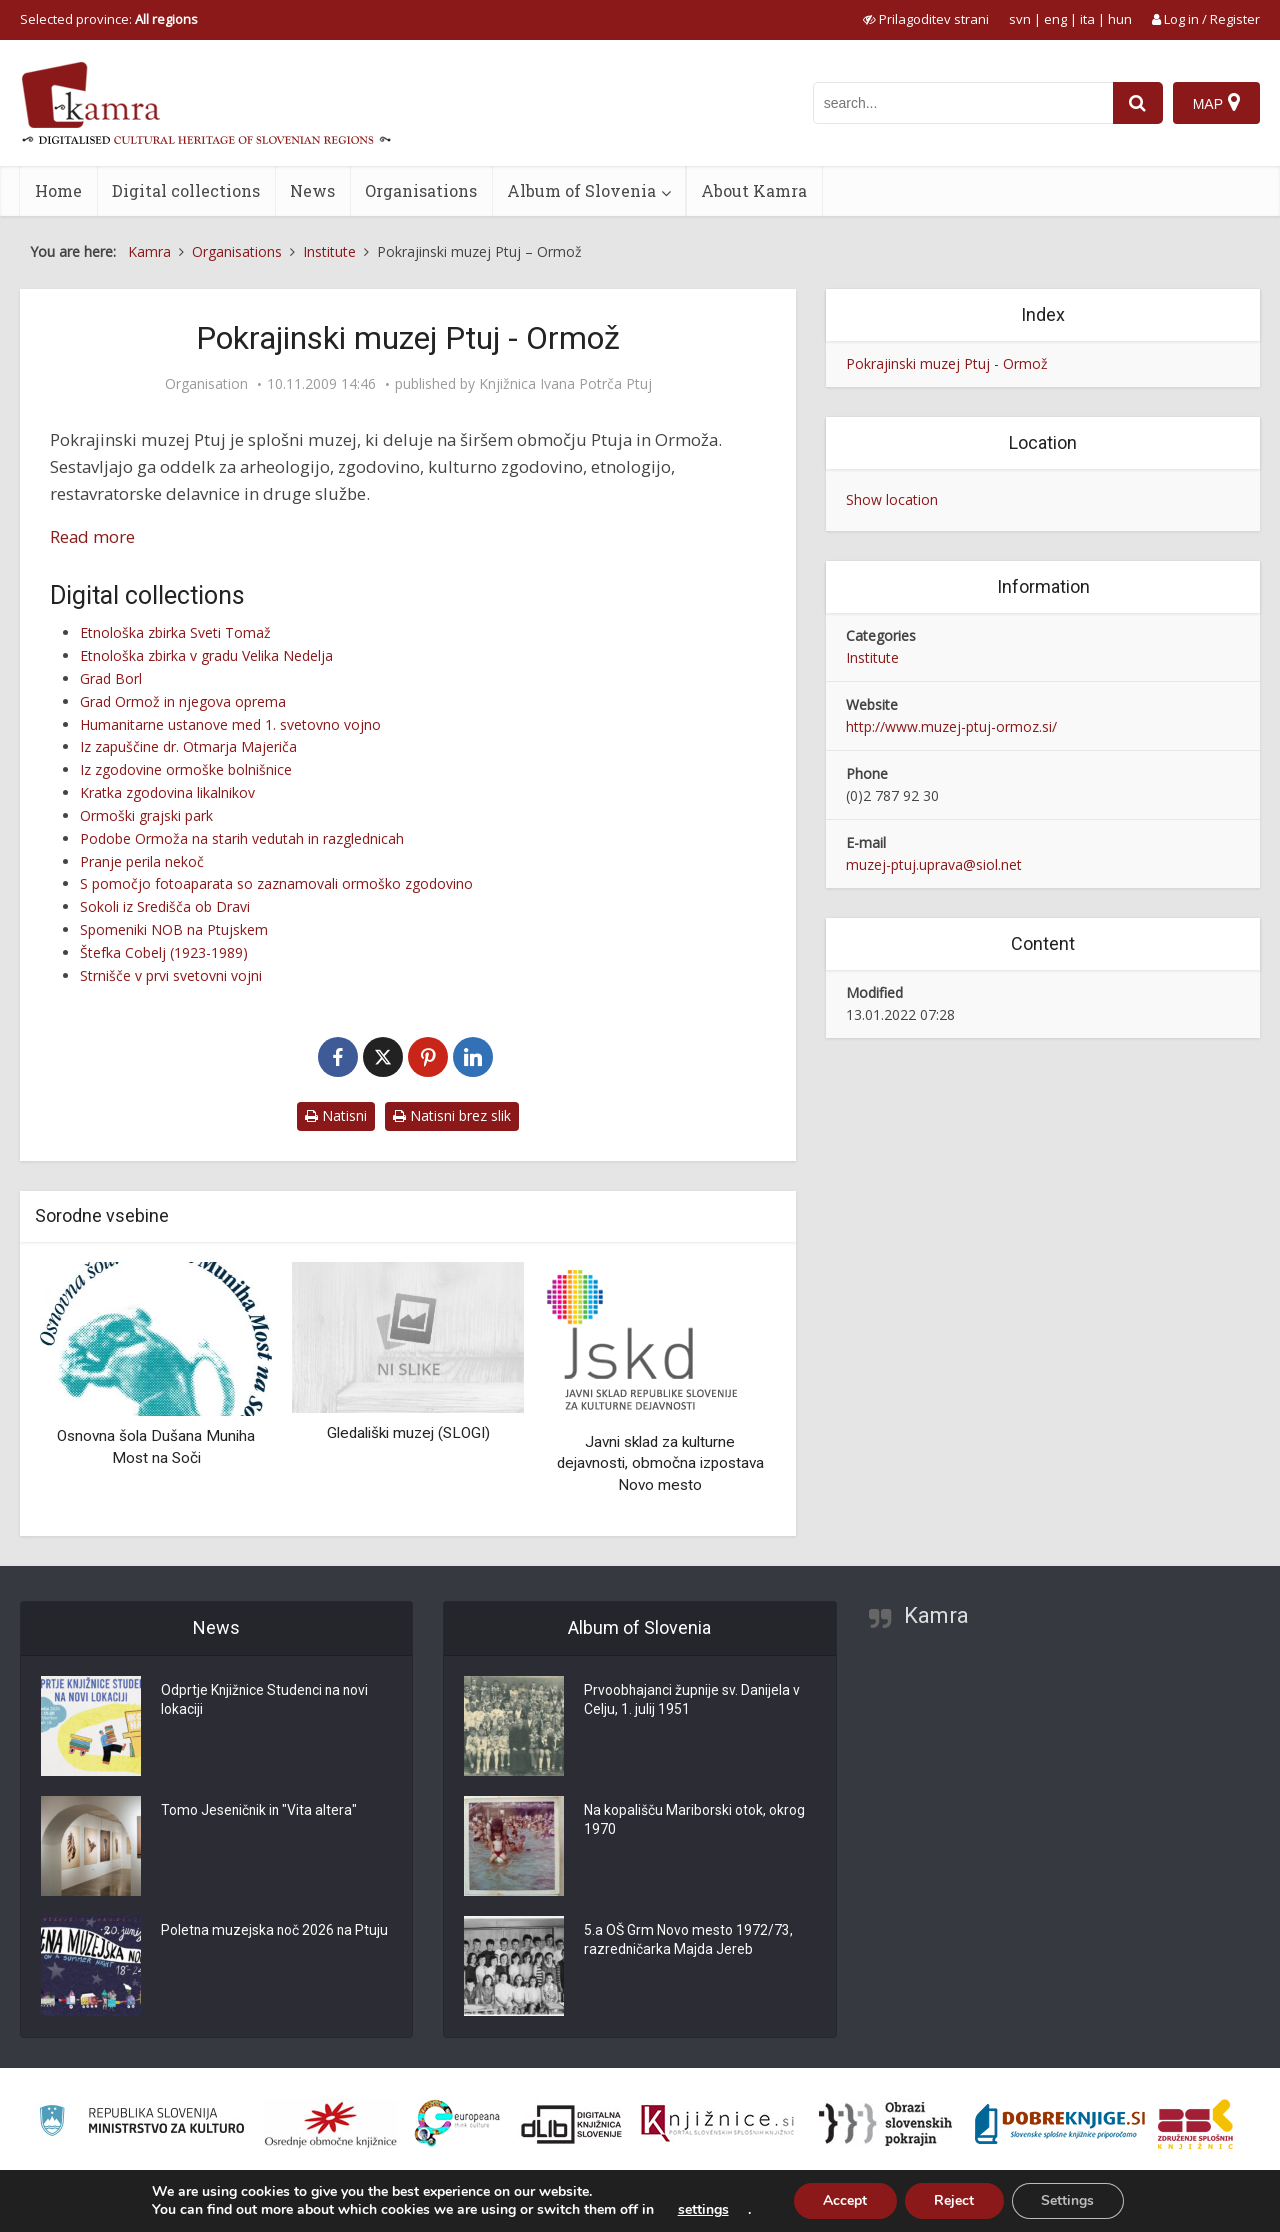 This screenshot has width=1280, height=2232. Describe the element at coordinates (276, 1931) in the screenshot. I see `Poletna muzejska noč 2026 na Ptuju` at that location.